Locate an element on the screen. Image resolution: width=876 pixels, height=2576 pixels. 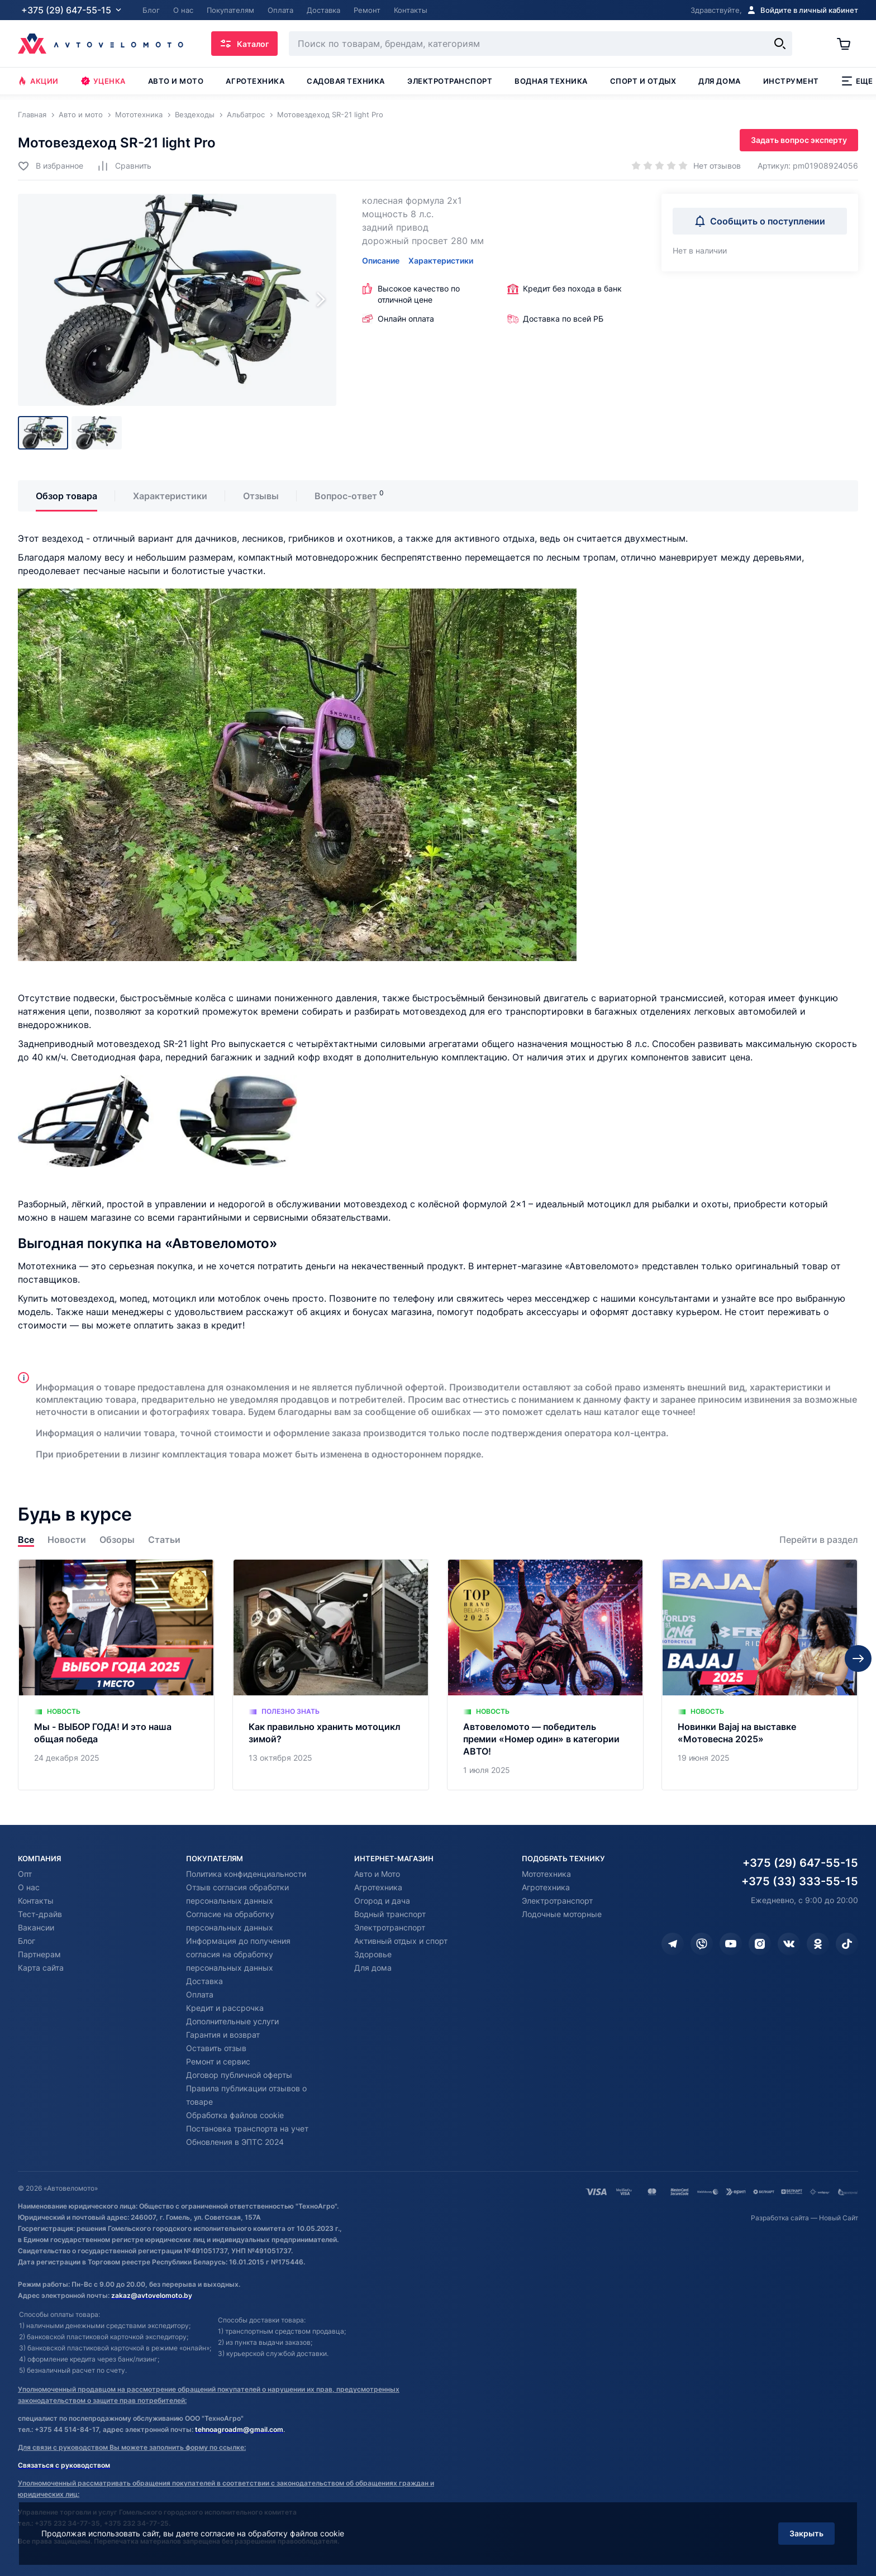
Статьи is located at coordinates (164, 1540).